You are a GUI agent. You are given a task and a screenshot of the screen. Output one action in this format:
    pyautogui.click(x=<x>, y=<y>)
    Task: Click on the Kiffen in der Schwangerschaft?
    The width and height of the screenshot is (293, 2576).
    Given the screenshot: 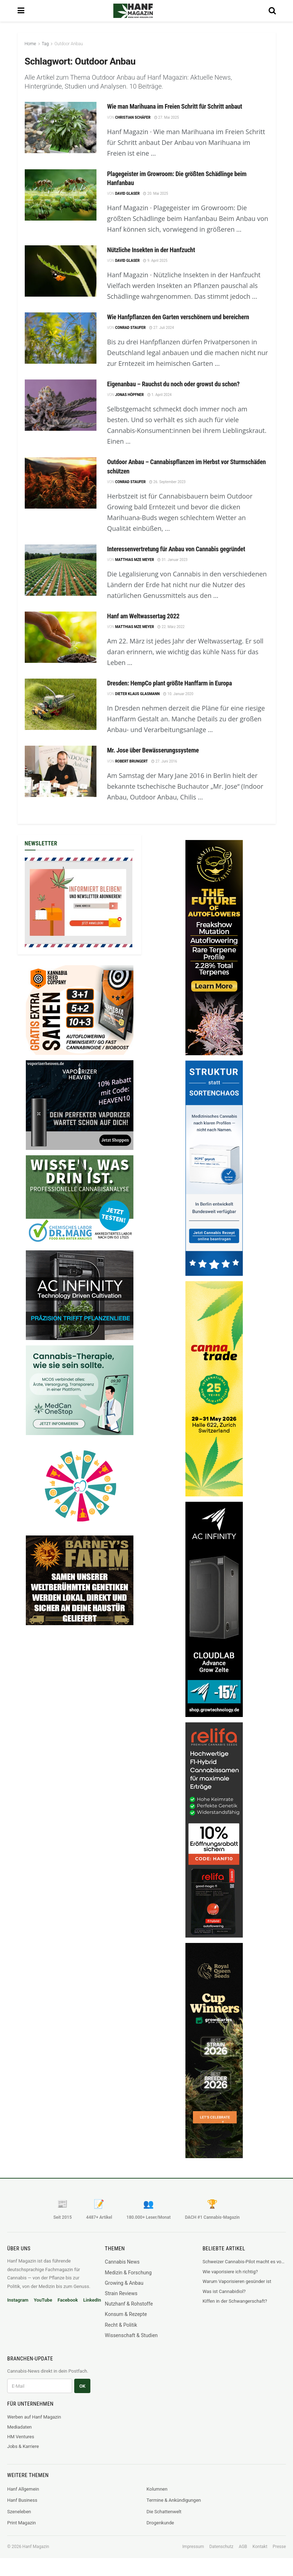 What is the action you would take?
    pyautogui.click(x=235, y=2301)
    